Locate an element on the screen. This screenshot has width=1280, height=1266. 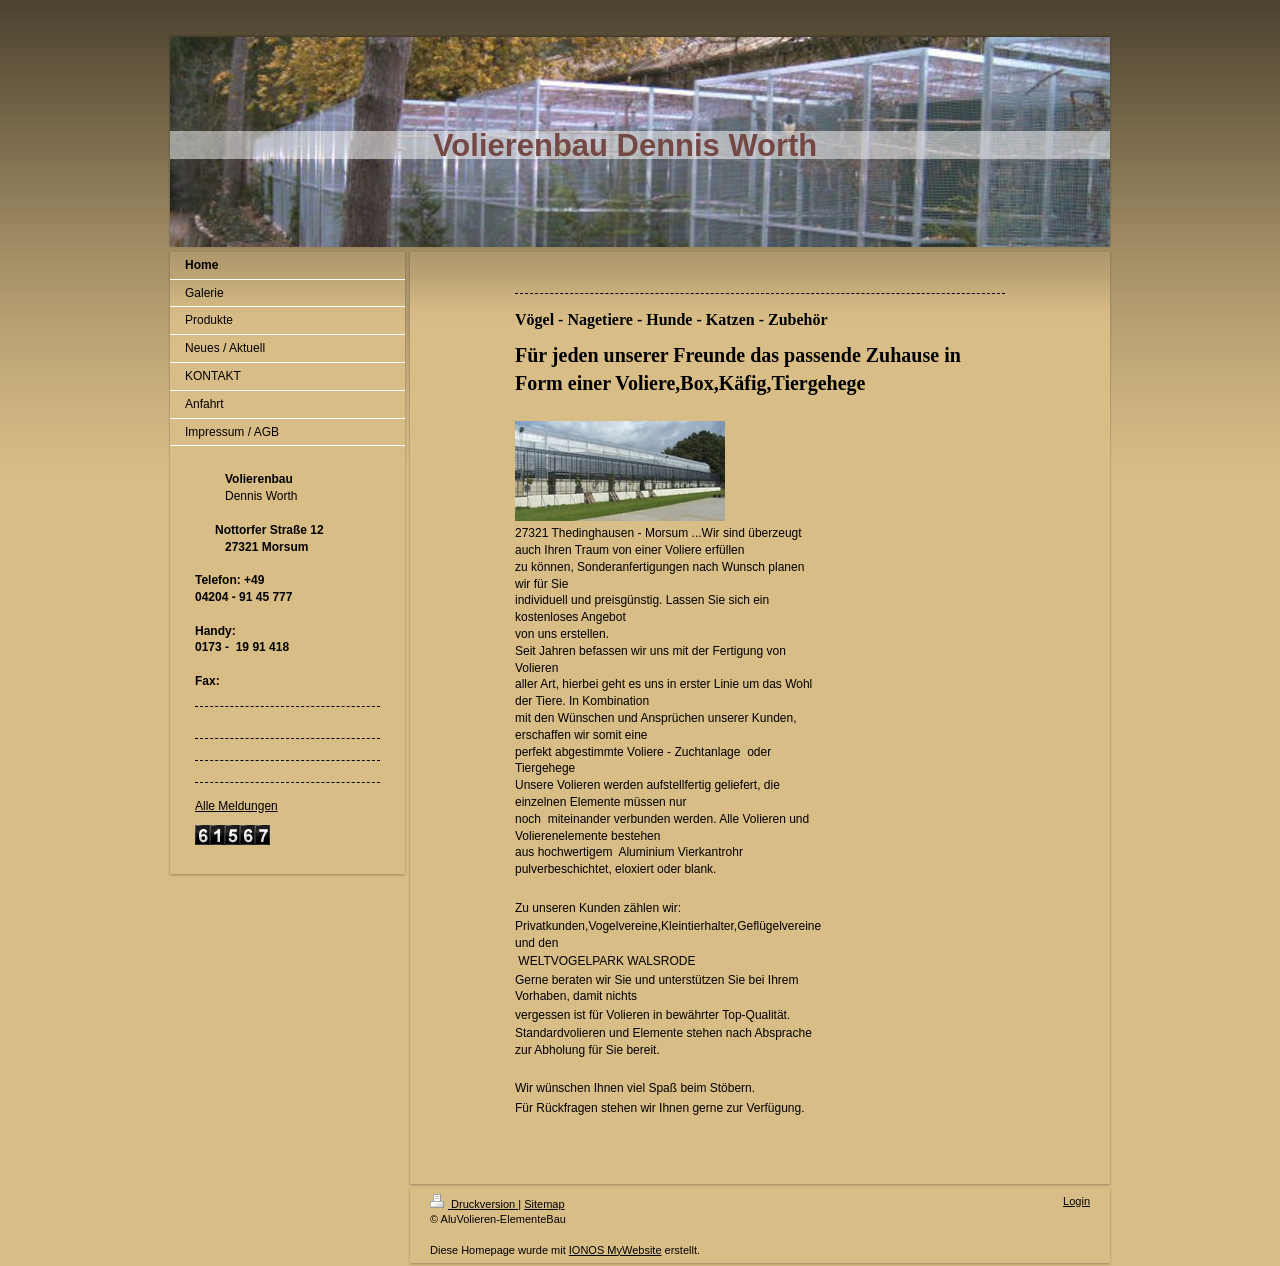
Login is located at coordinates (1076, 1201).